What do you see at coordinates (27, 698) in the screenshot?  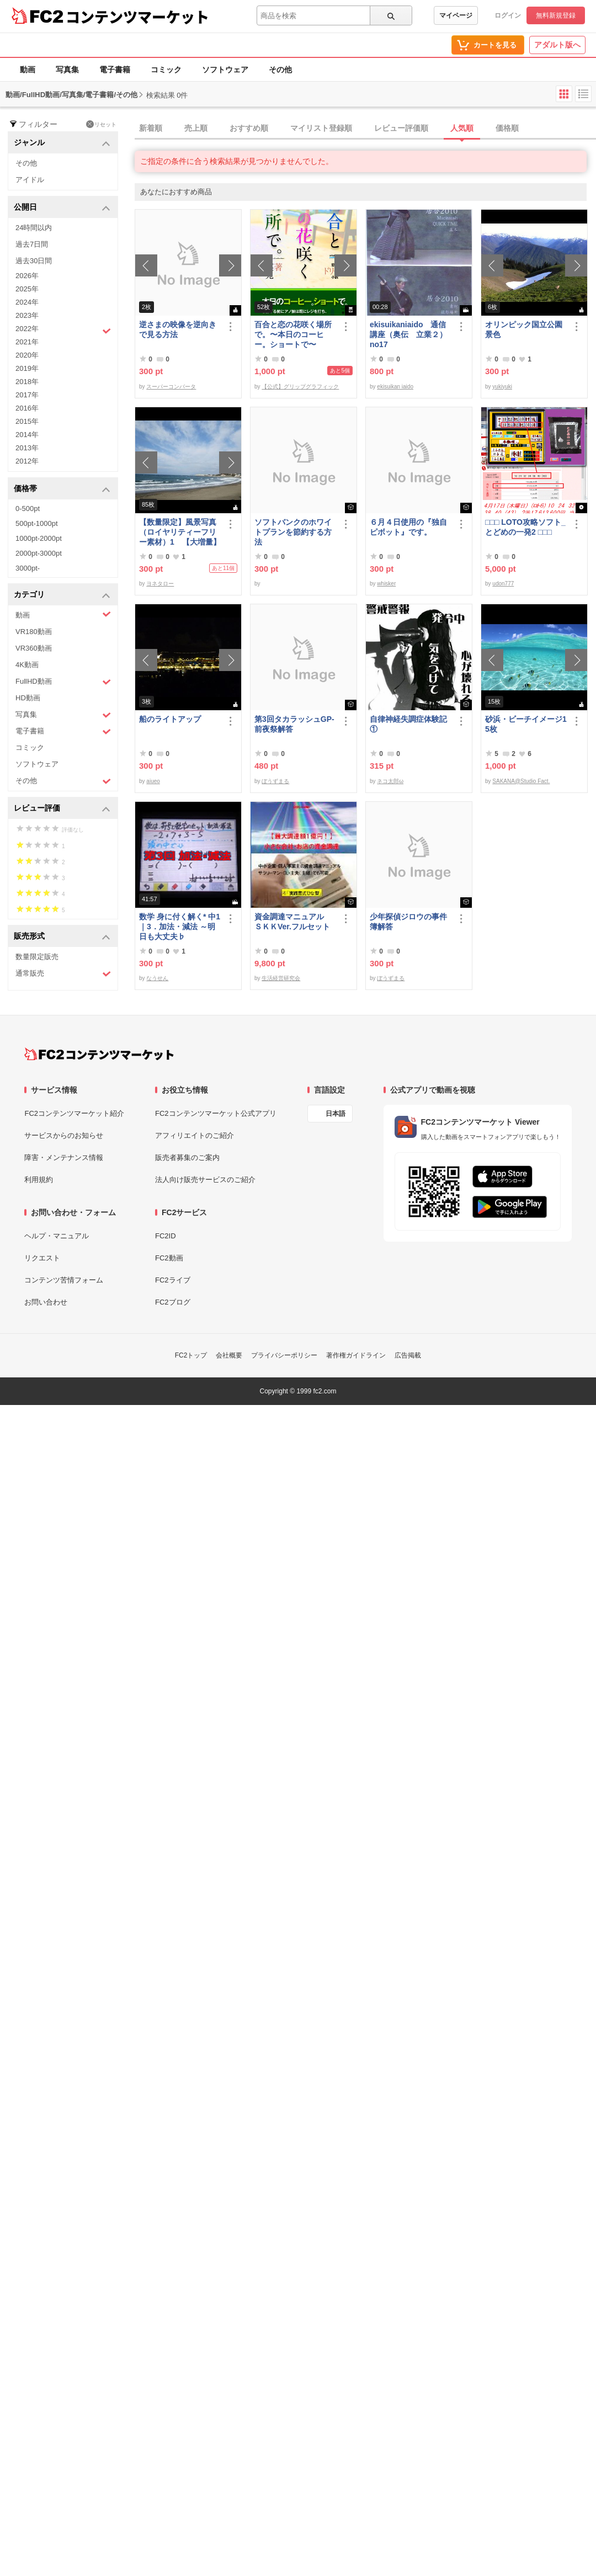 I see `HD動画` at bounding box center [27, 698].